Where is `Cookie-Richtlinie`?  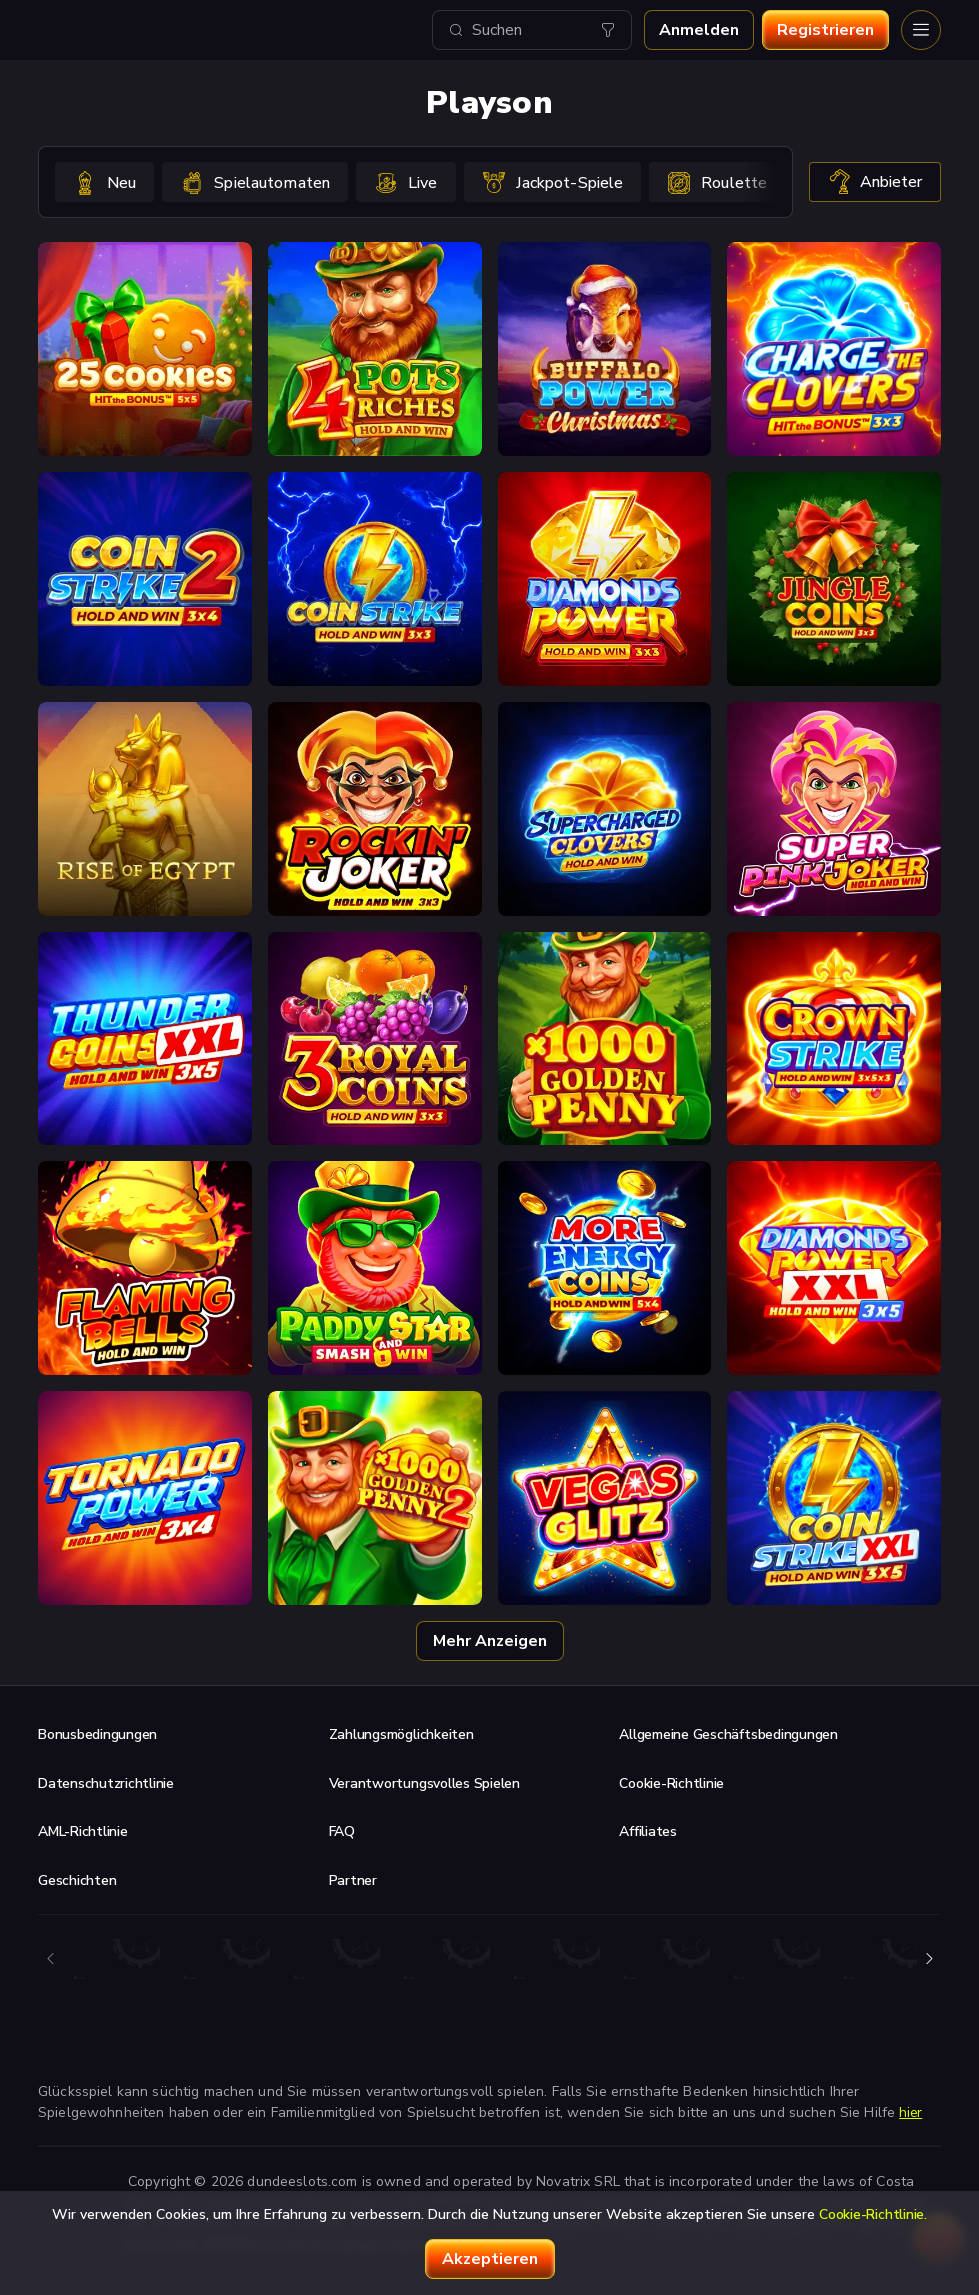
Cookie-Richtlinie is located at coordinates (671, 1783).